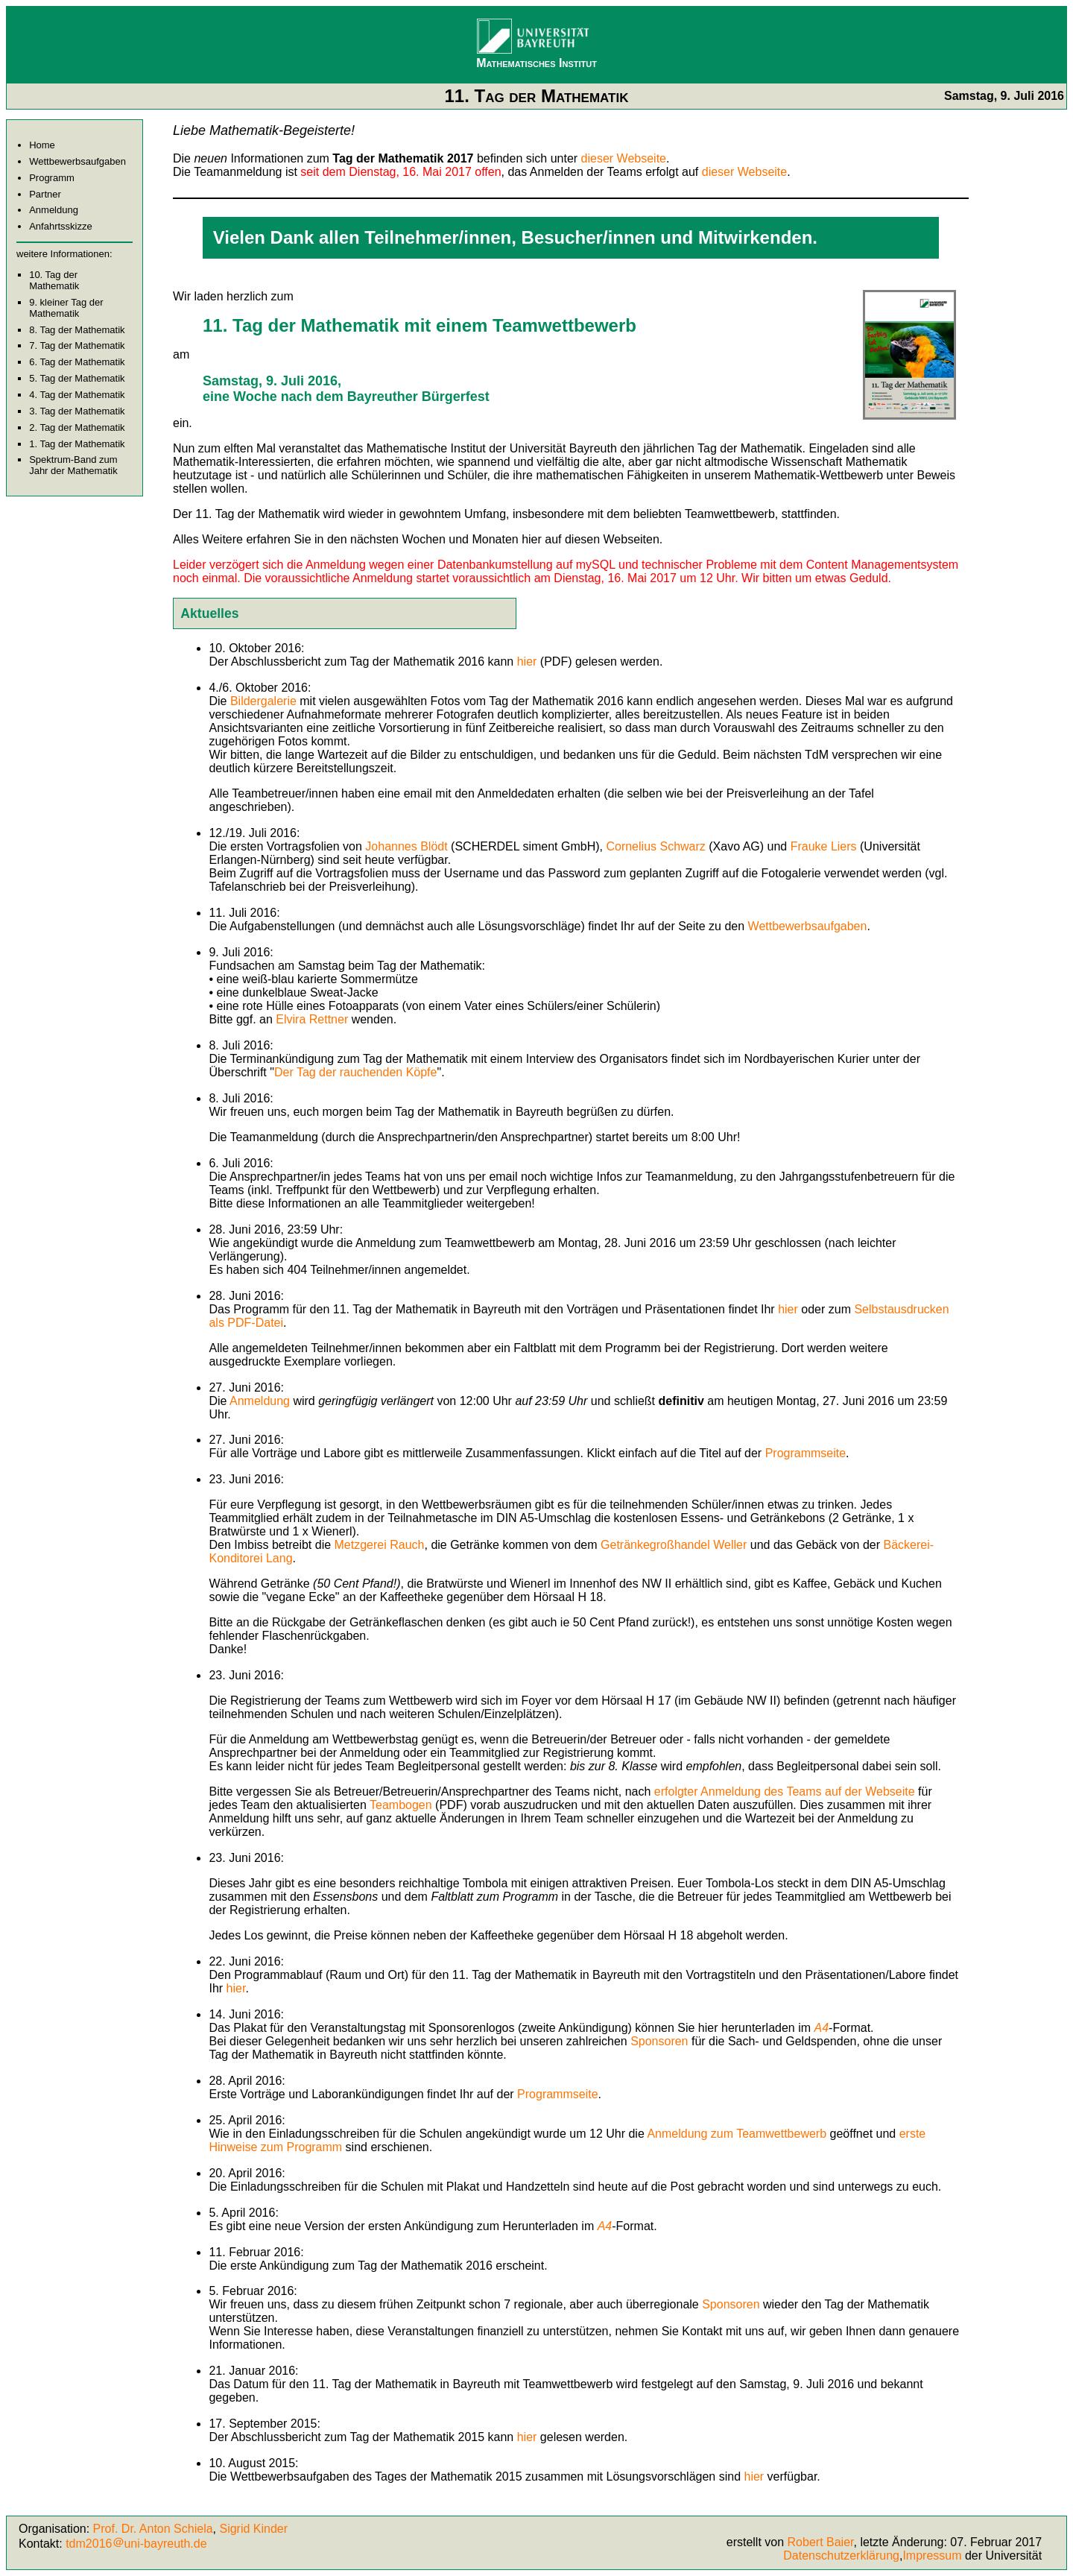 This screenshot has width=1073, height=2576. What do you see at coordinates (401, 1805) in the screenshot?
I see `Teambogen` at bounding box center [401, 1805].